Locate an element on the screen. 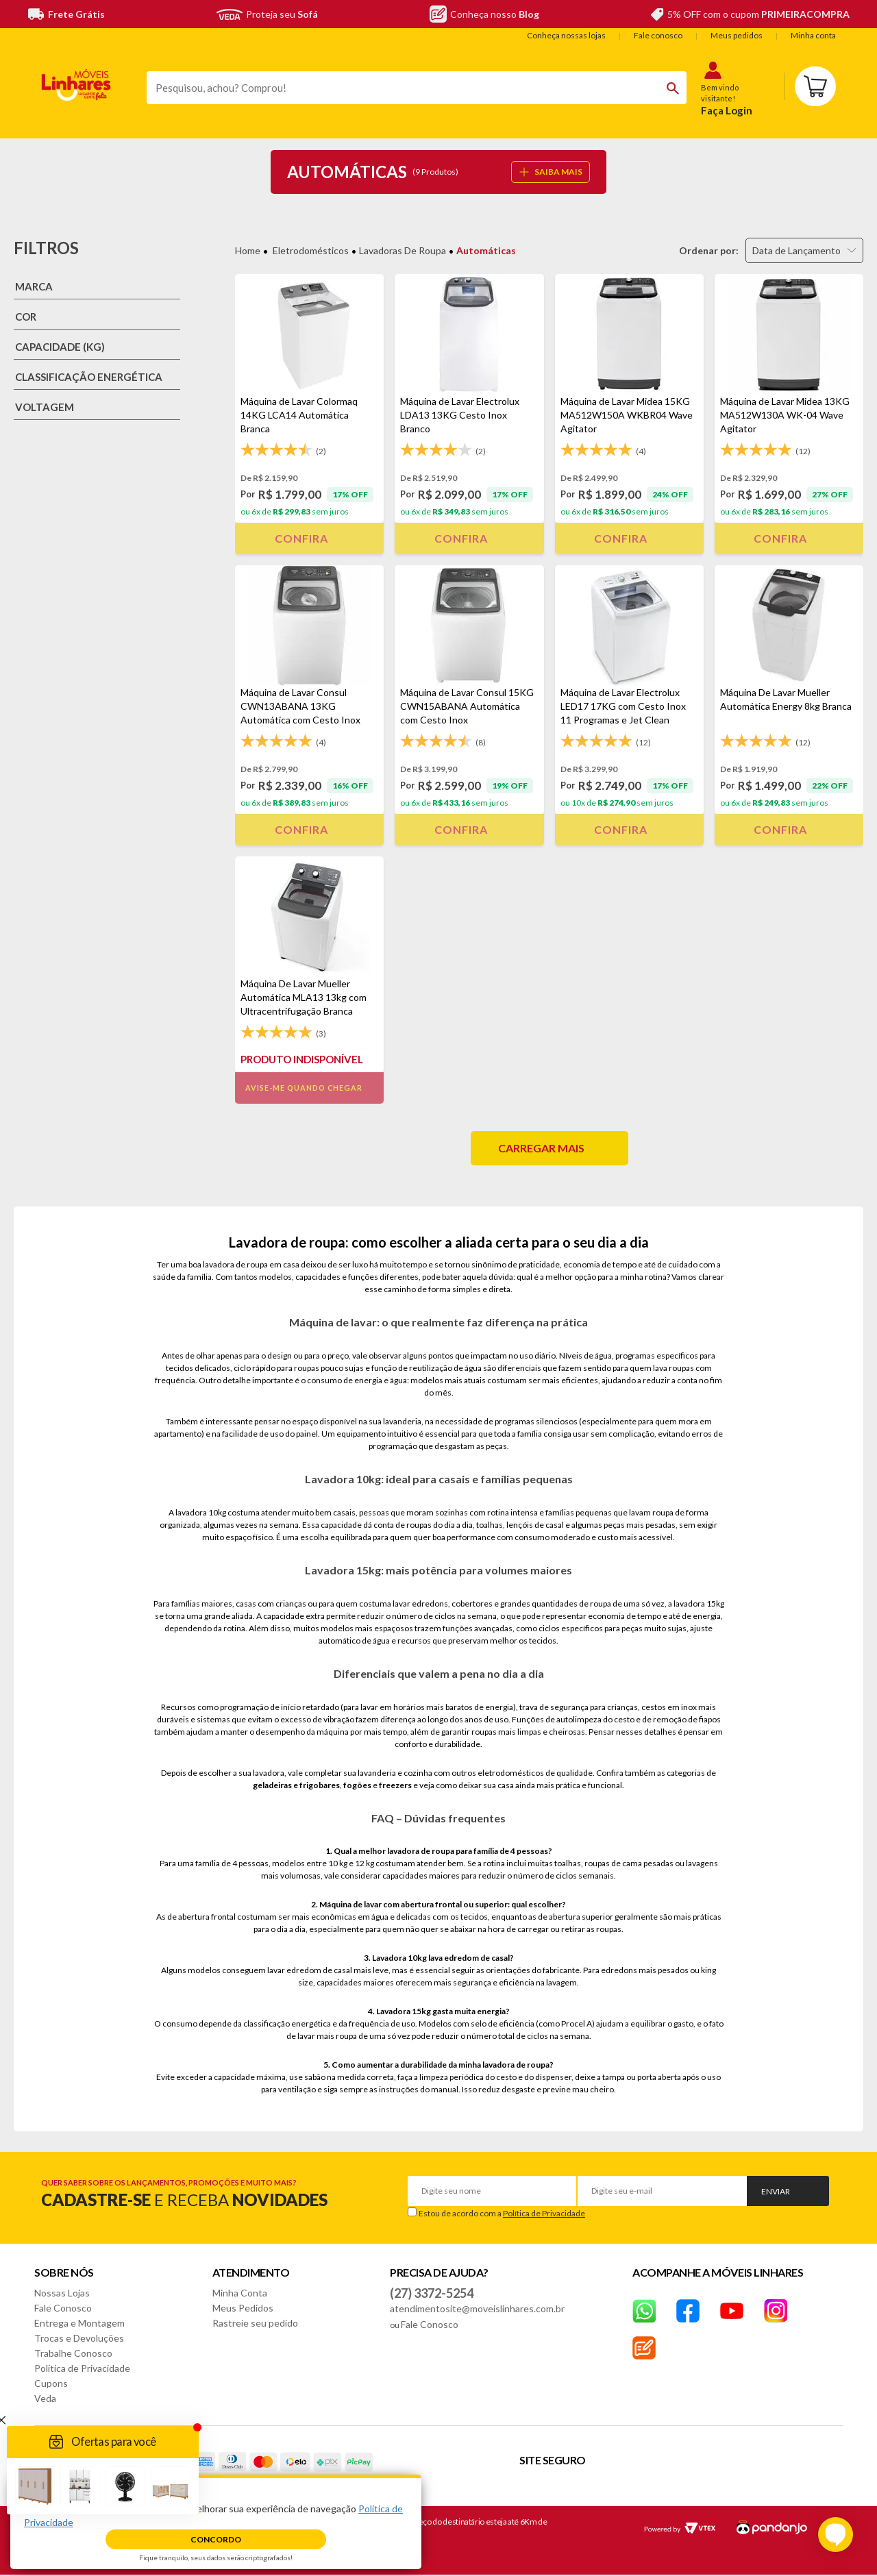 This screenshot has height=2576, width=877. Minha Conta is located at coordinates (239, 2293).